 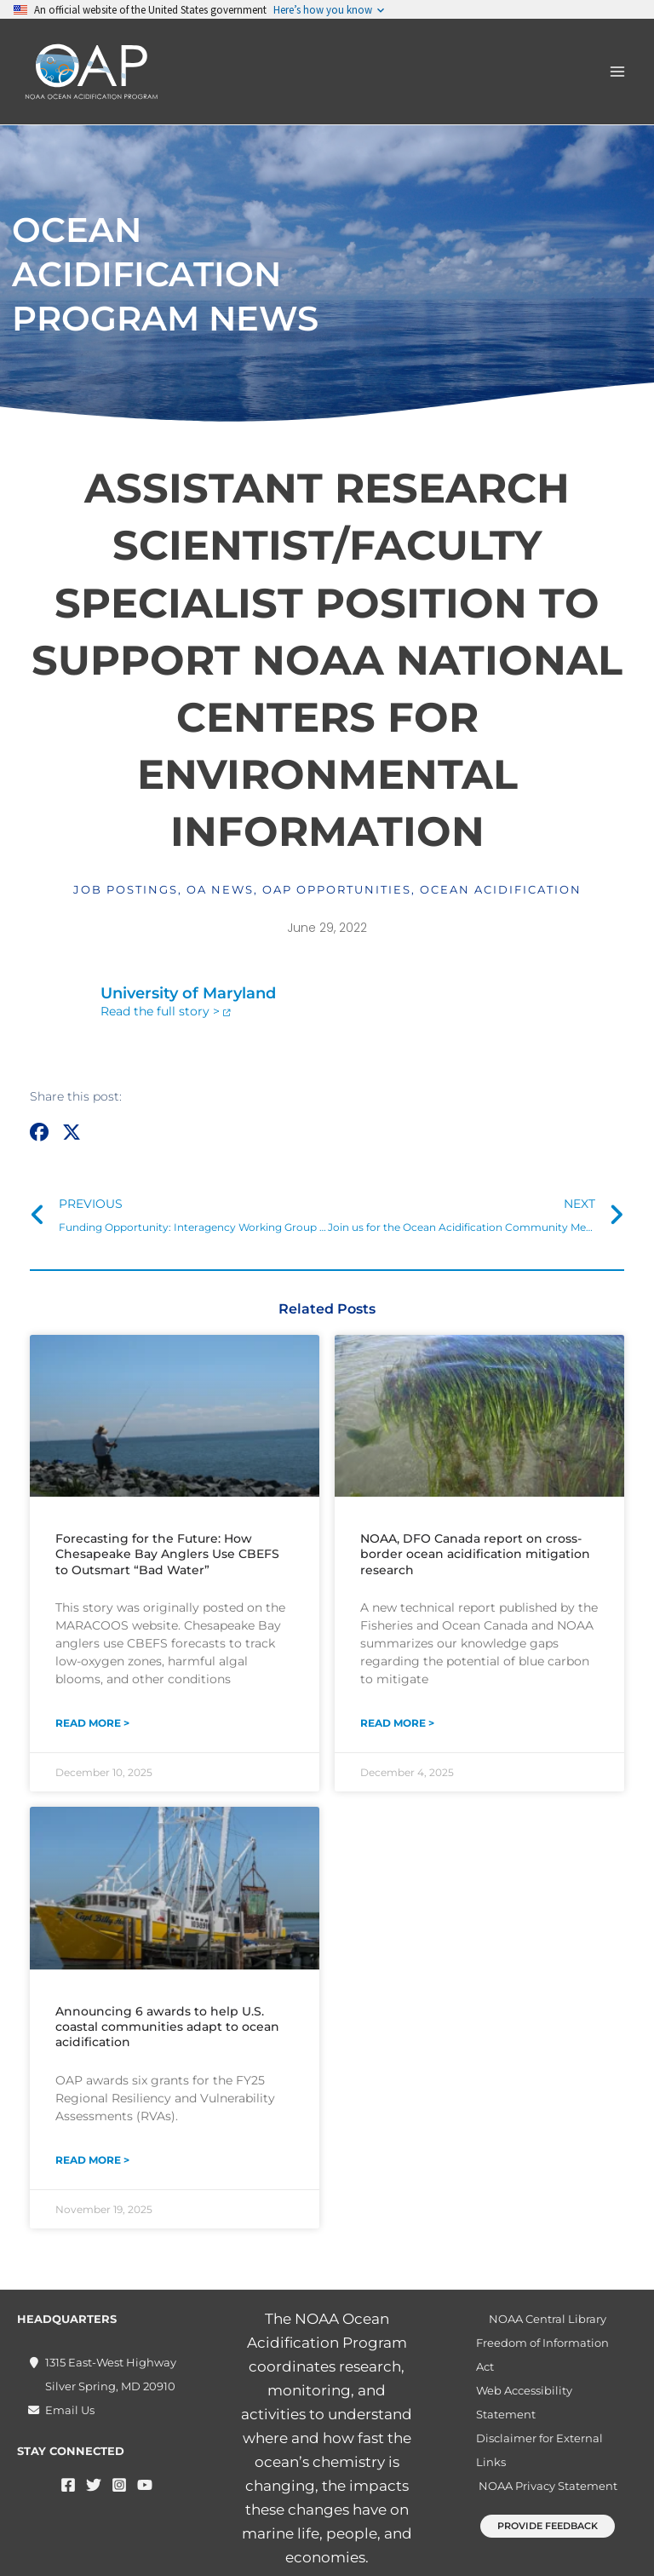 I want to click on [Main menu toggle], so click(x=618, y=71).